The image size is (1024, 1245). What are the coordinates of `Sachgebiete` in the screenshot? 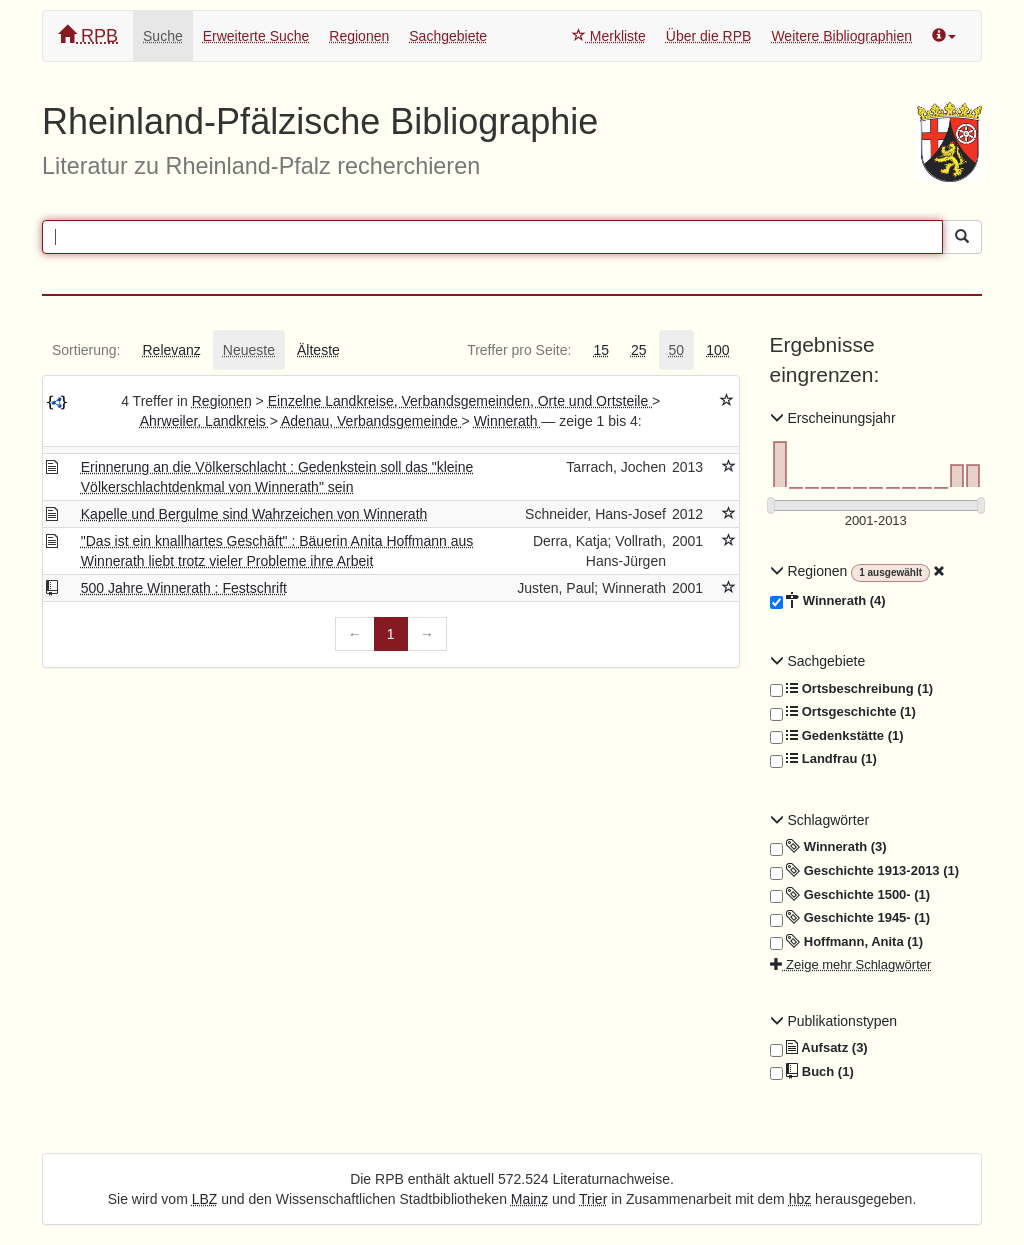 It's located at (448, 36).